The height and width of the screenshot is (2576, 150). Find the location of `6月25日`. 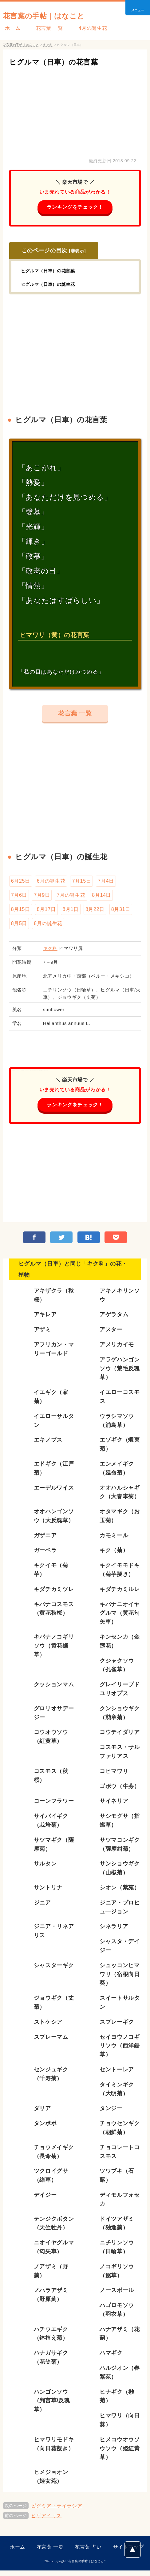

6月25日 is located at coordinates (20, 882).